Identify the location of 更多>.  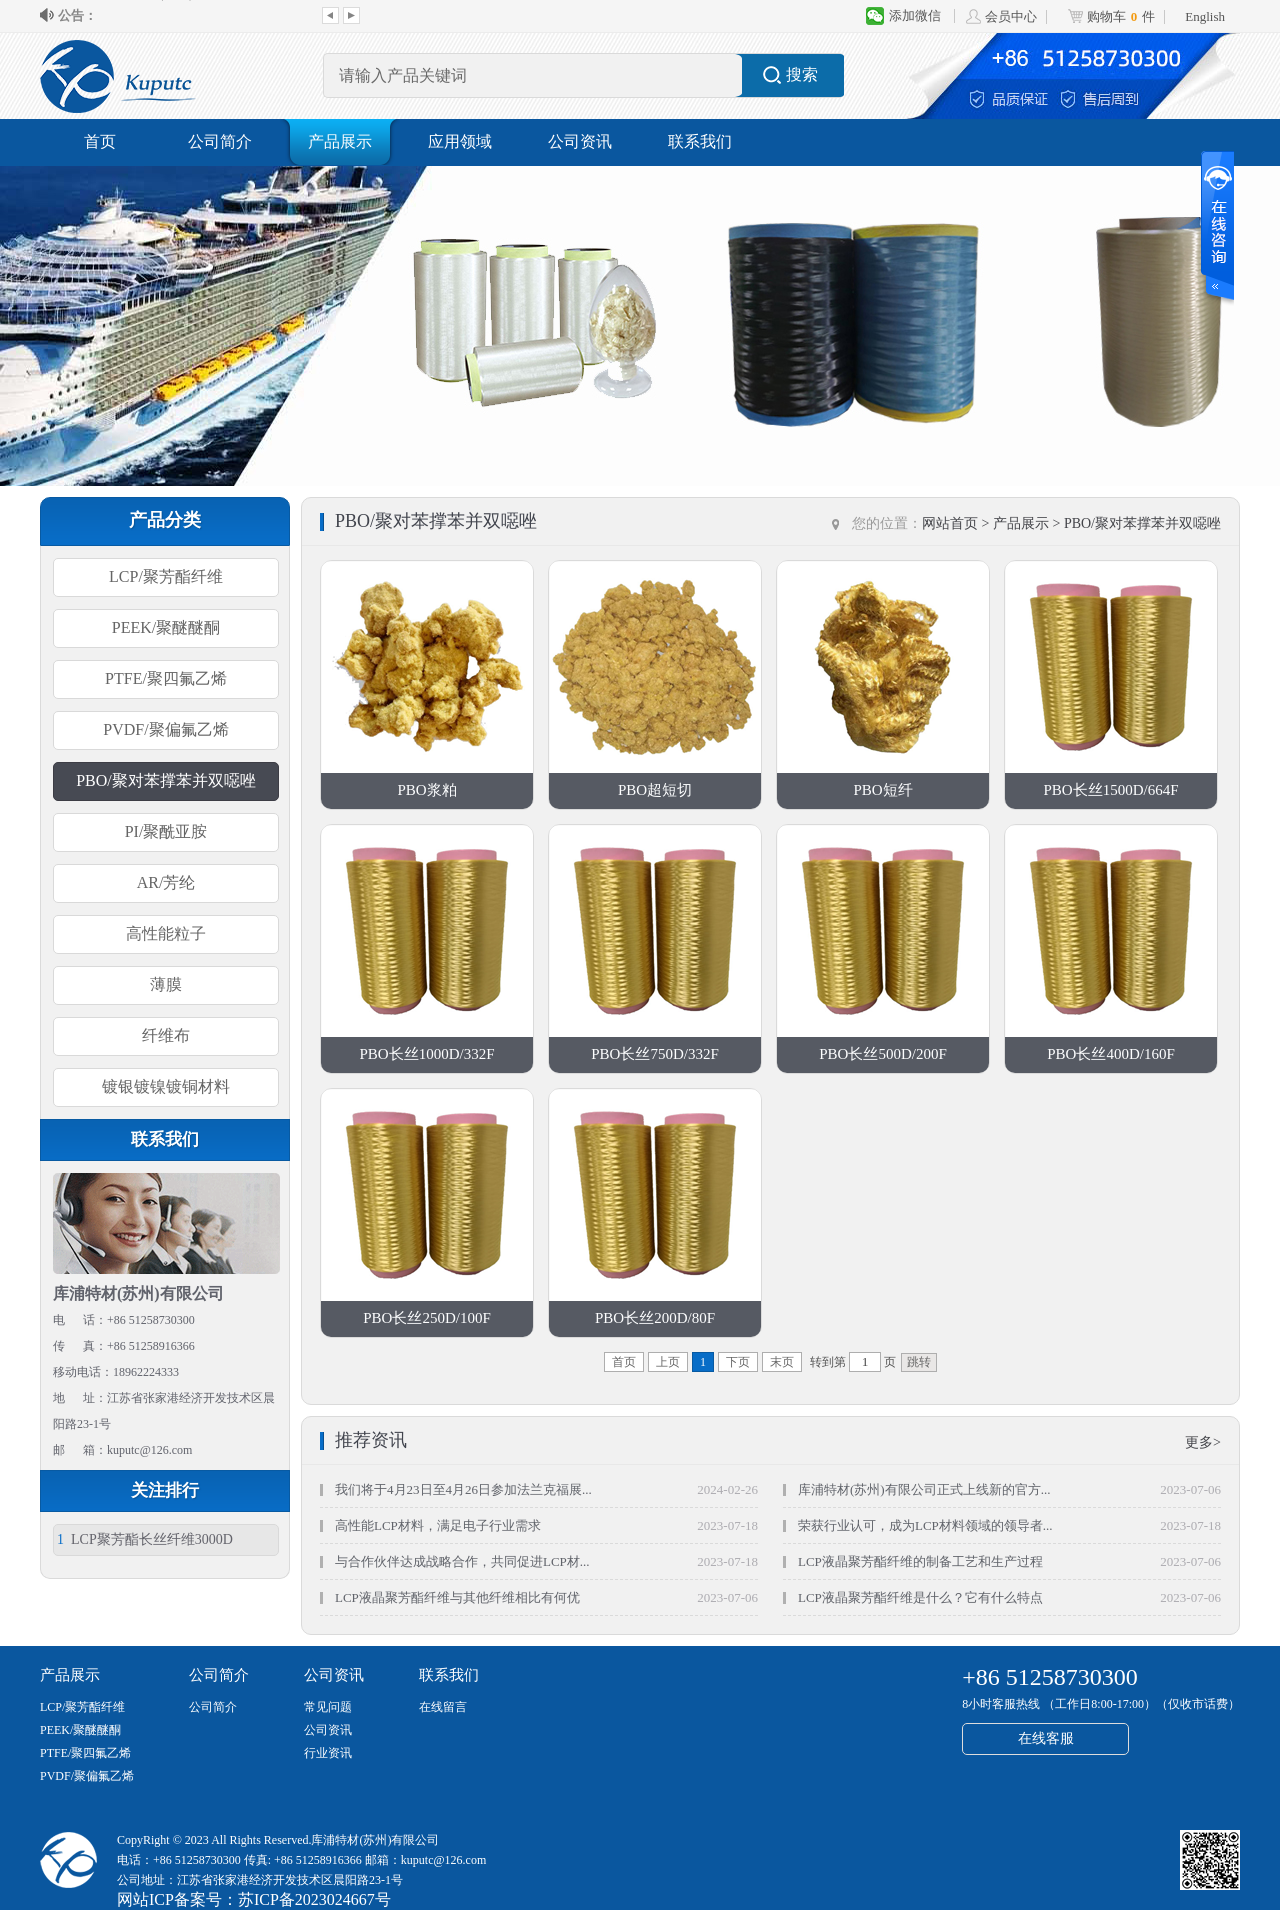
(1203, 1442).